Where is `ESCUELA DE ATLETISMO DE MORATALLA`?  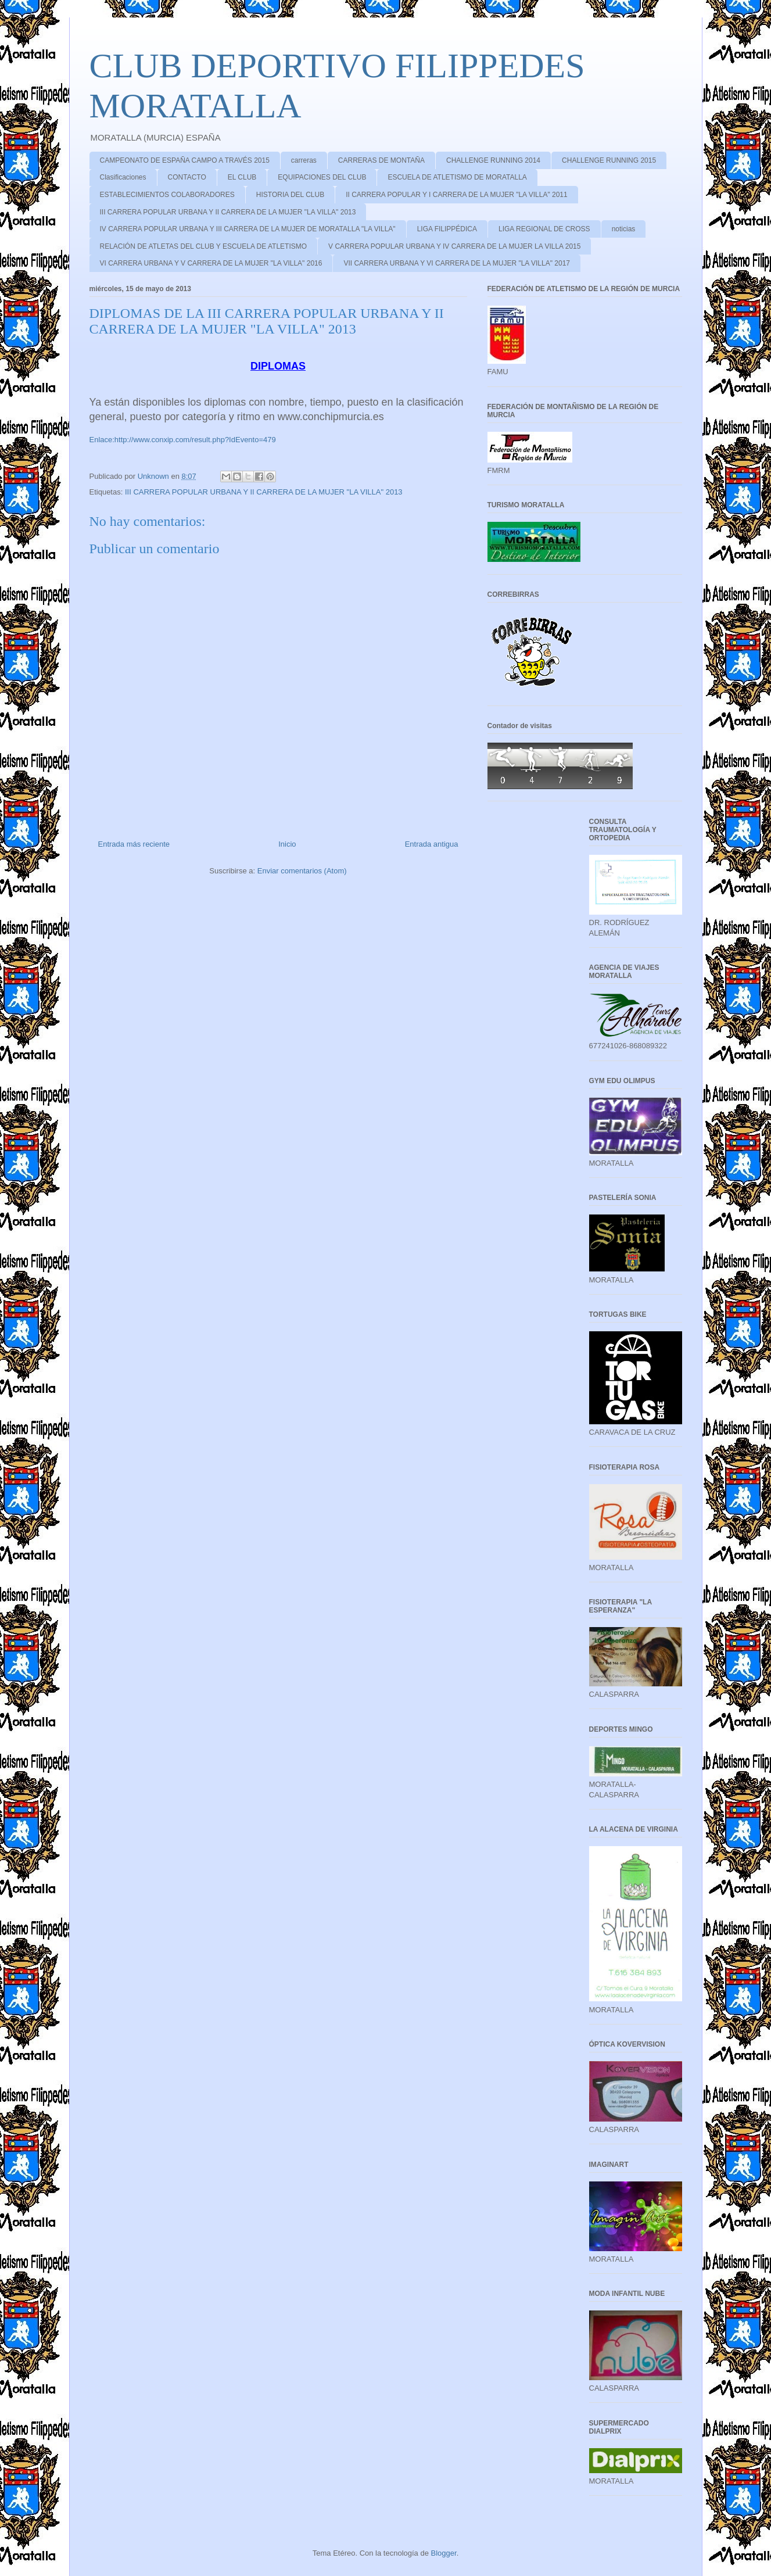 ESCUELA DE ATLETISMO DE MORATALLA is located at coordinates (457, 177).